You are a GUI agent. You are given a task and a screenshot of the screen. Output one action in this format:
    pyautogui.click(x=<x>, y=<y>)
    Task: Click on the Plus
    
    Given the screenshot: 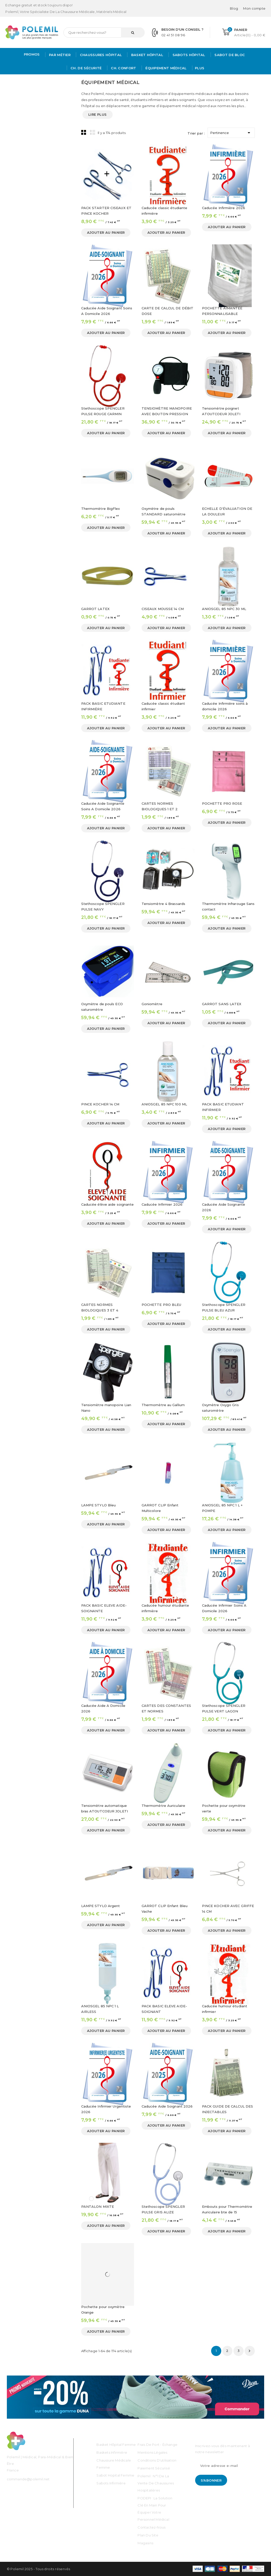 What is the action you would take?
    pyautogui.click(x=199, y=68)
    